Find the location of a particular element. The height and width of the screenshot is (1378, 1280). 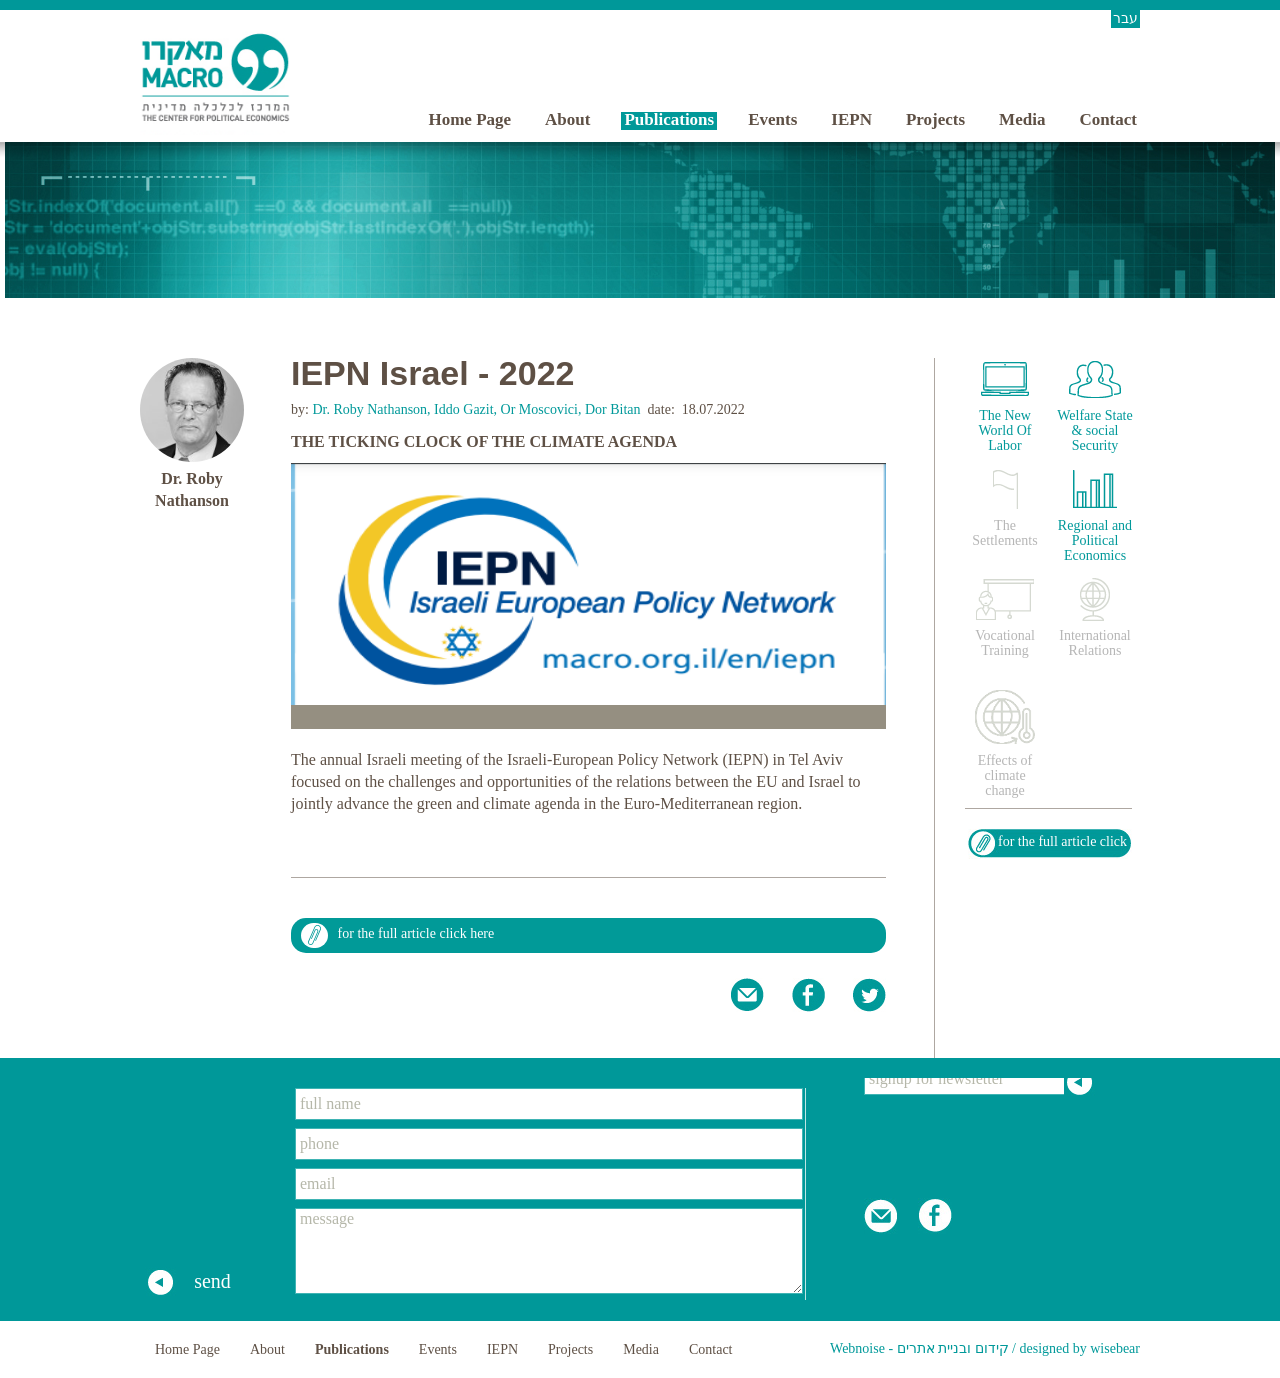

Projects is located at coordinates (935, 119).